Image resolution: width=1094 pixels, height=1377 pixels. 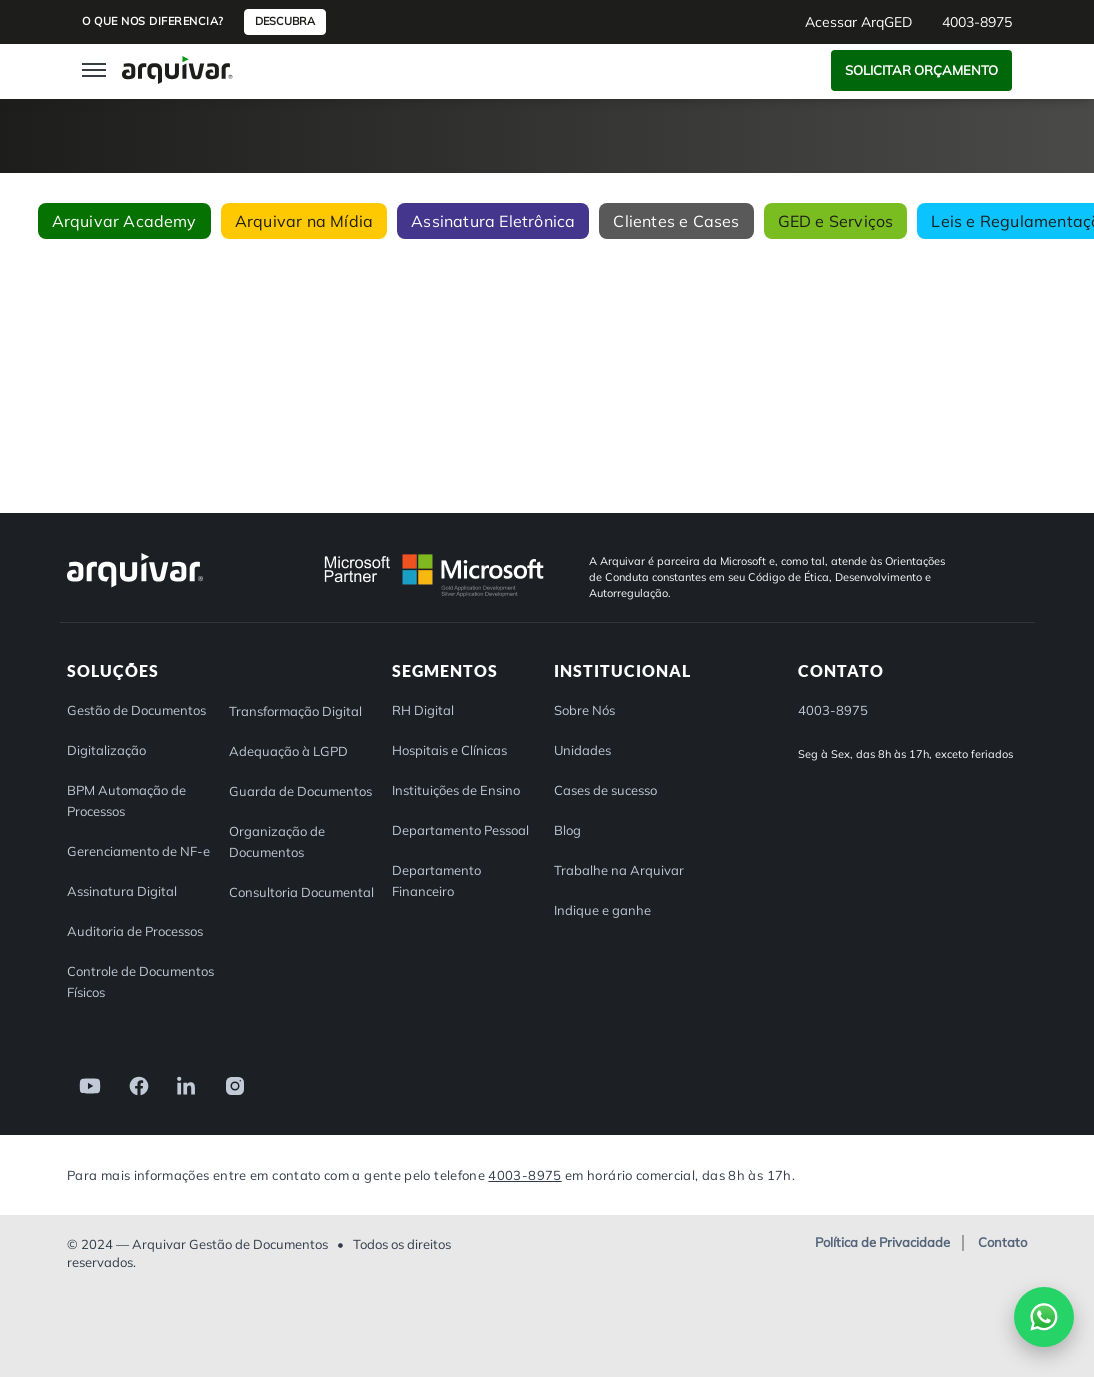 What do you see at coordinates (126, 800) in the screenshot?
I see `BPM Automação de Processos` at bounding box center [126, 800].